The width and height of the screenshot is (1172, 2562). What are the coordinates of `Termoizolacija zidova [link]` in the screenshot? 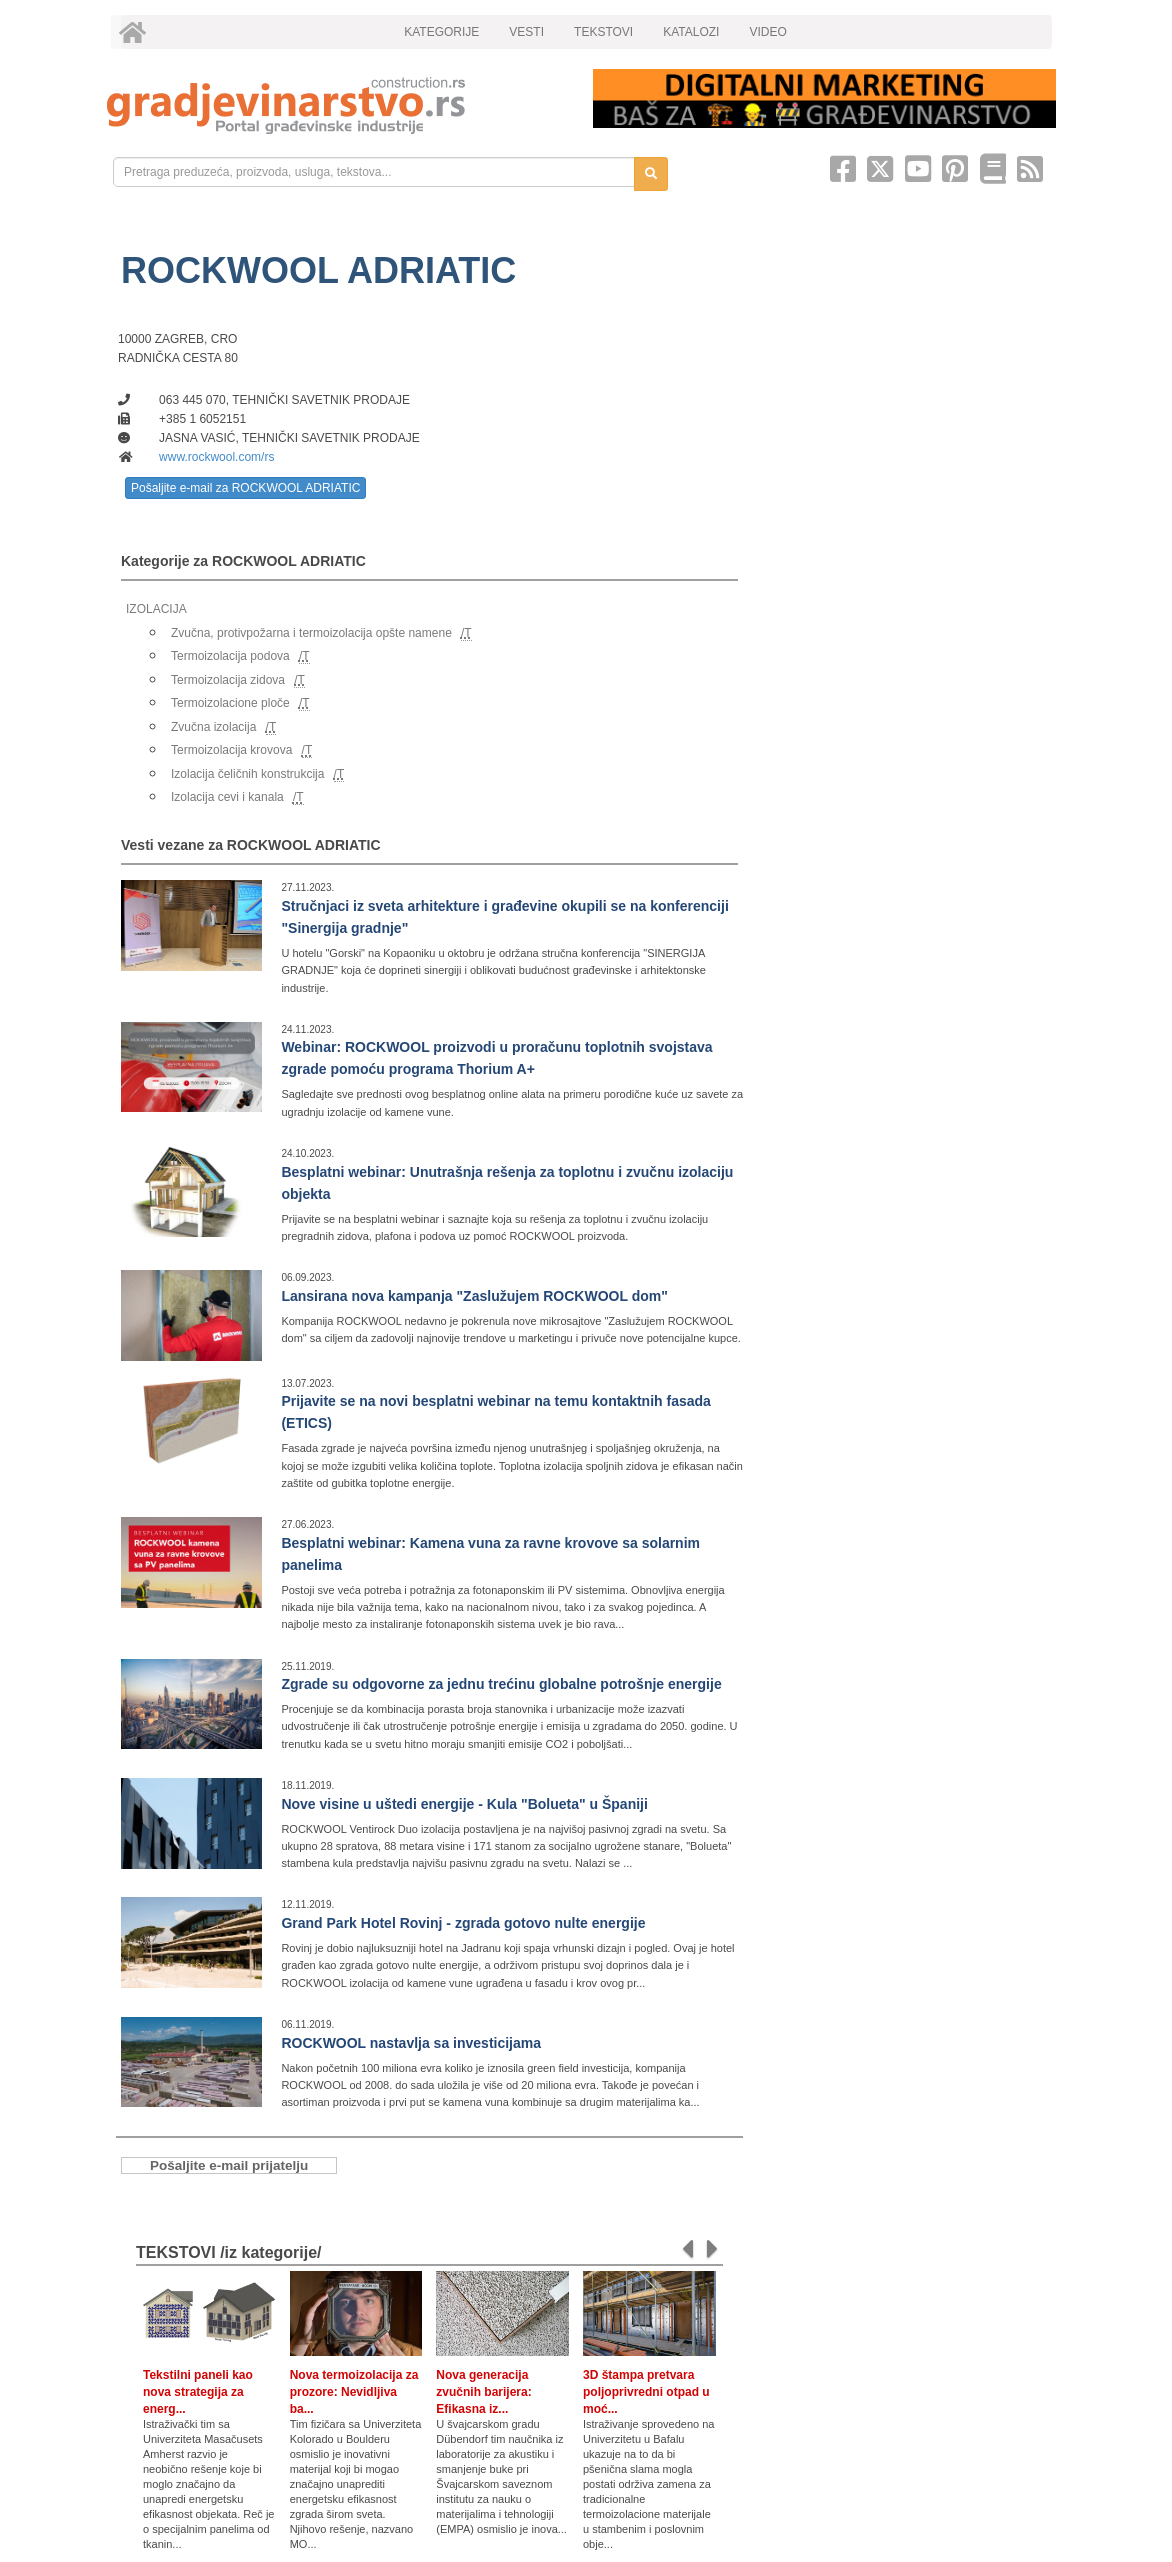 It's located at (228, 680).